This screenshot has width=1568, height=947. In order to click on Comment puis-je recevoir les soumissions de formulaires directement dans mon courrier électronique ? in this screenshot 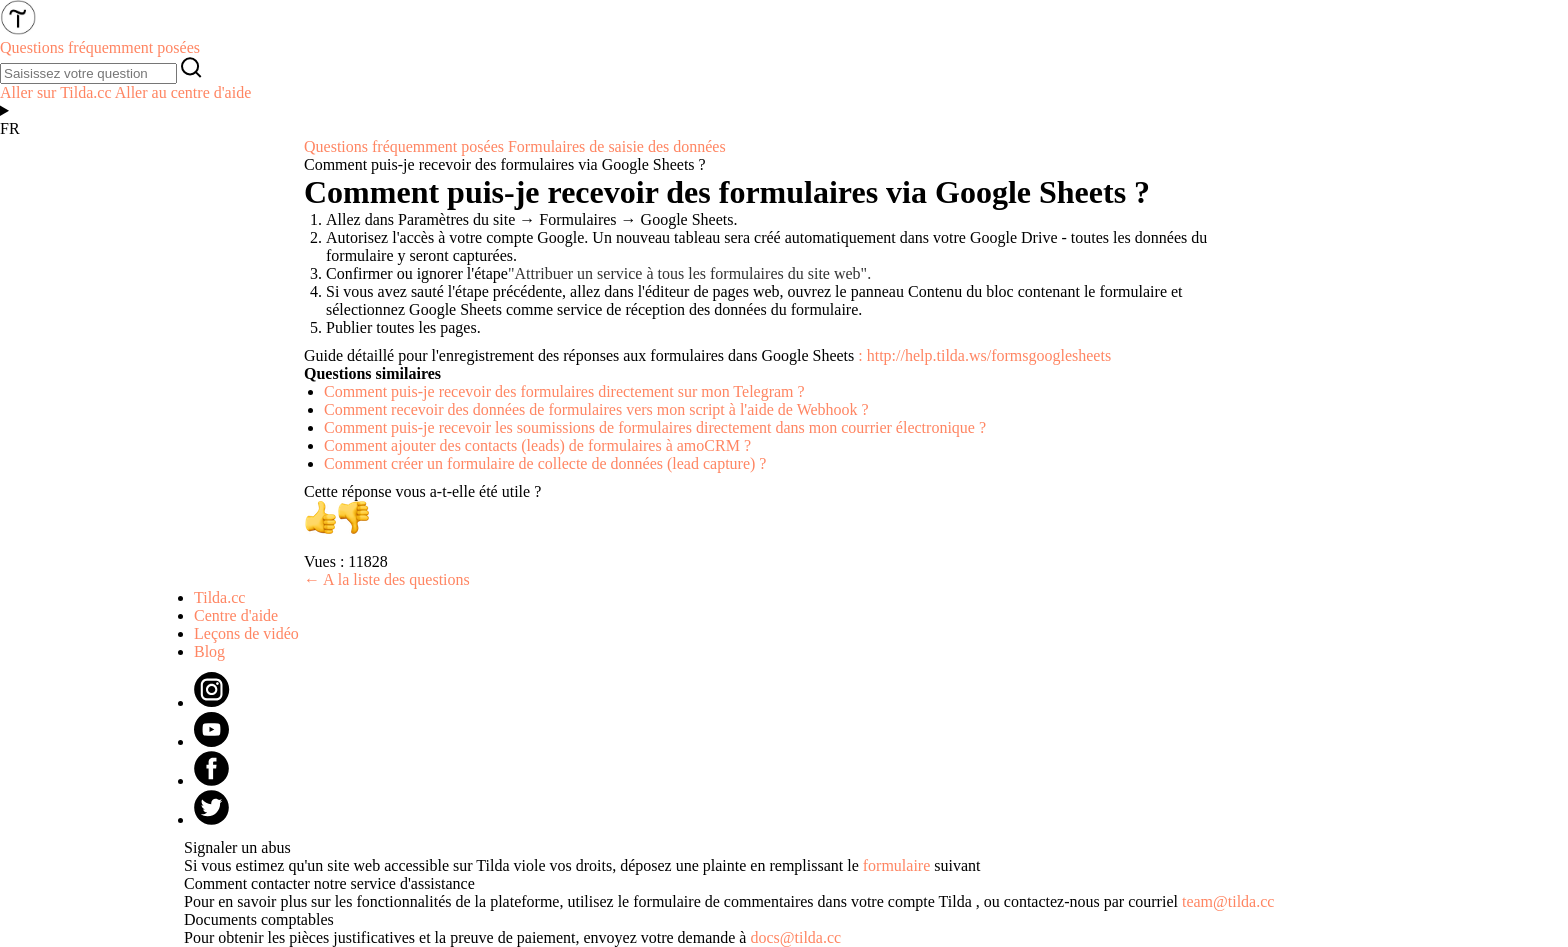, I will do `click(655, 427)`.